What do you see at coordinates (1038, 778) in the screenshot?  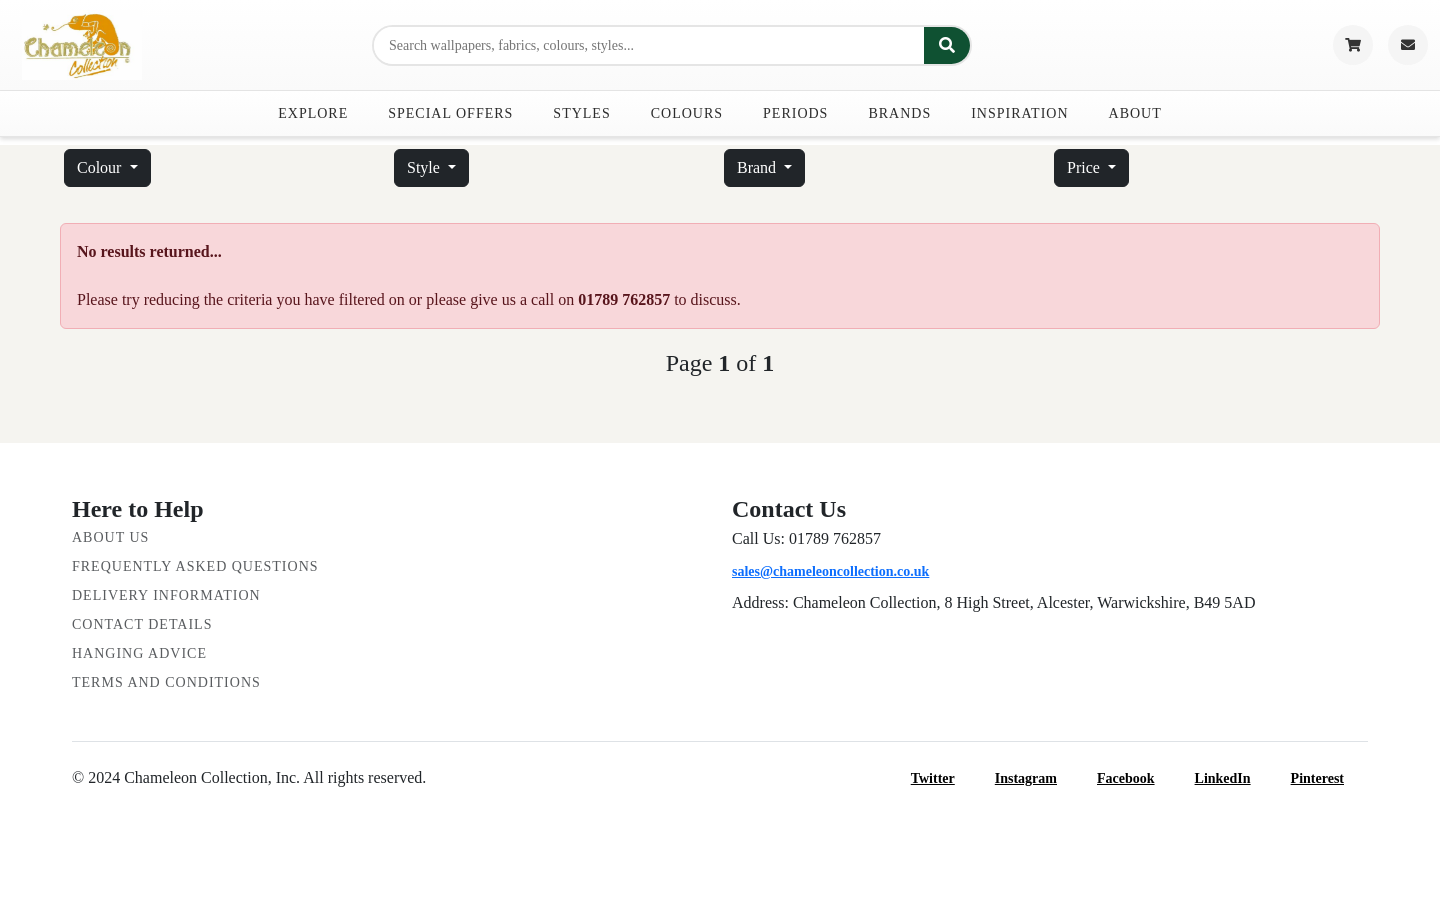 I see `Instagram` at bounding box center [1038, 778].